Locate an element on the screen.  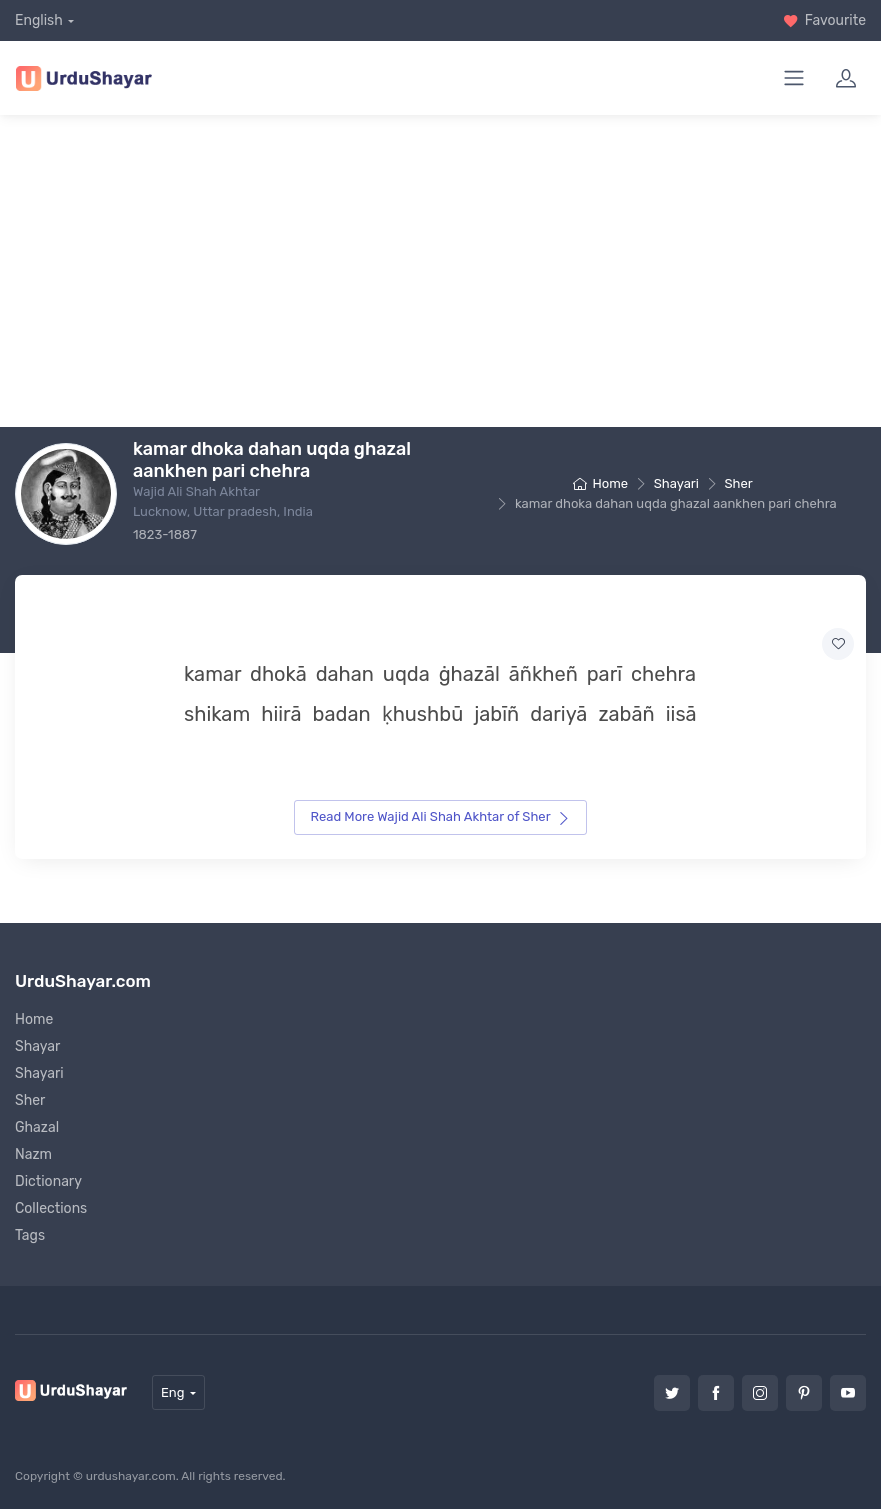
[Advertisement] is located at coordinates (448, 271).